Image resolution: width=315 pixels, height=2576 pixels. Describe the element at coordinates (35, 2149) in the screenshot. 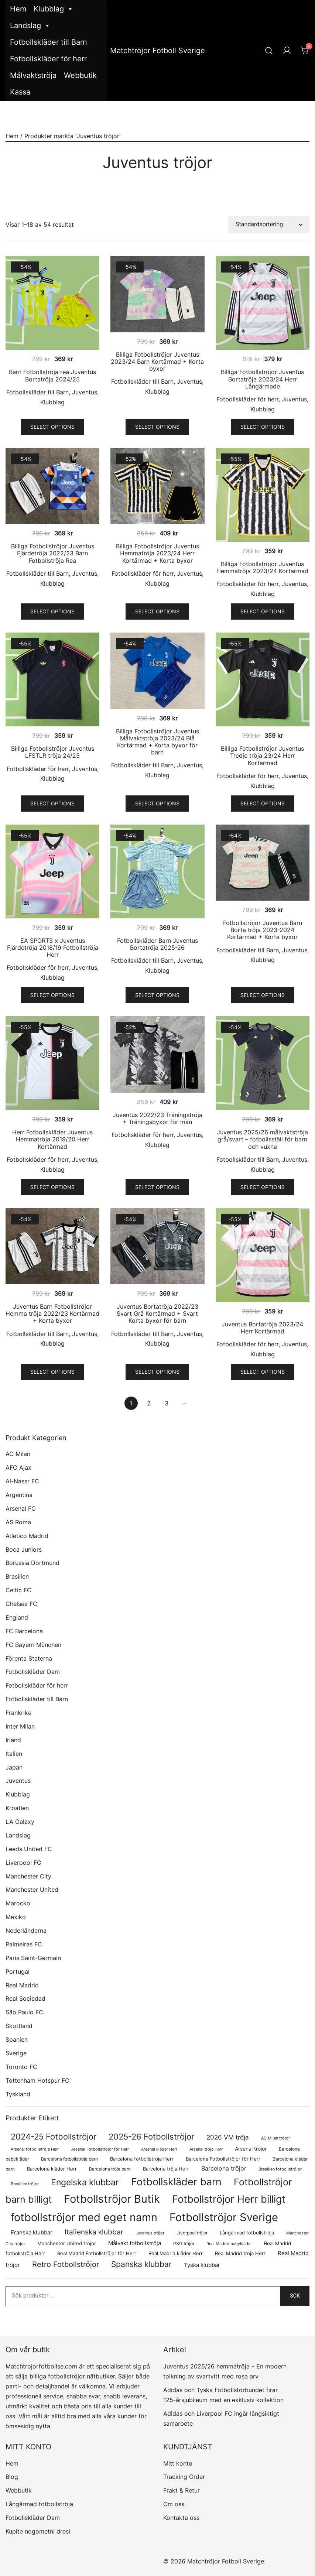

I see `Arsenal fotbollströja Herr [Arsenal fotbollströja Herr (57 produkter)]` at that location.